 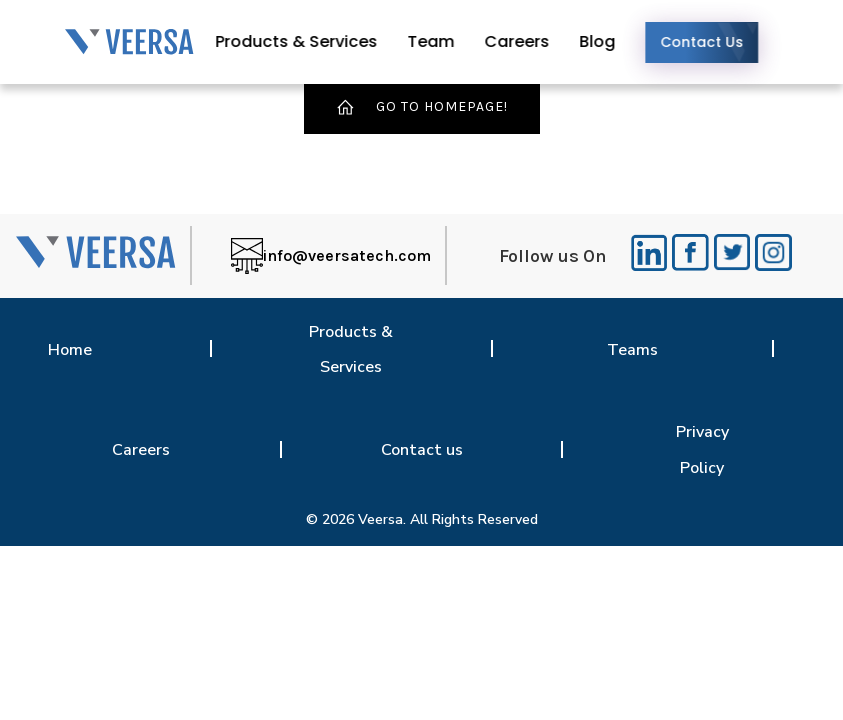 I want to click on Blog, so click(x=611, y=41).